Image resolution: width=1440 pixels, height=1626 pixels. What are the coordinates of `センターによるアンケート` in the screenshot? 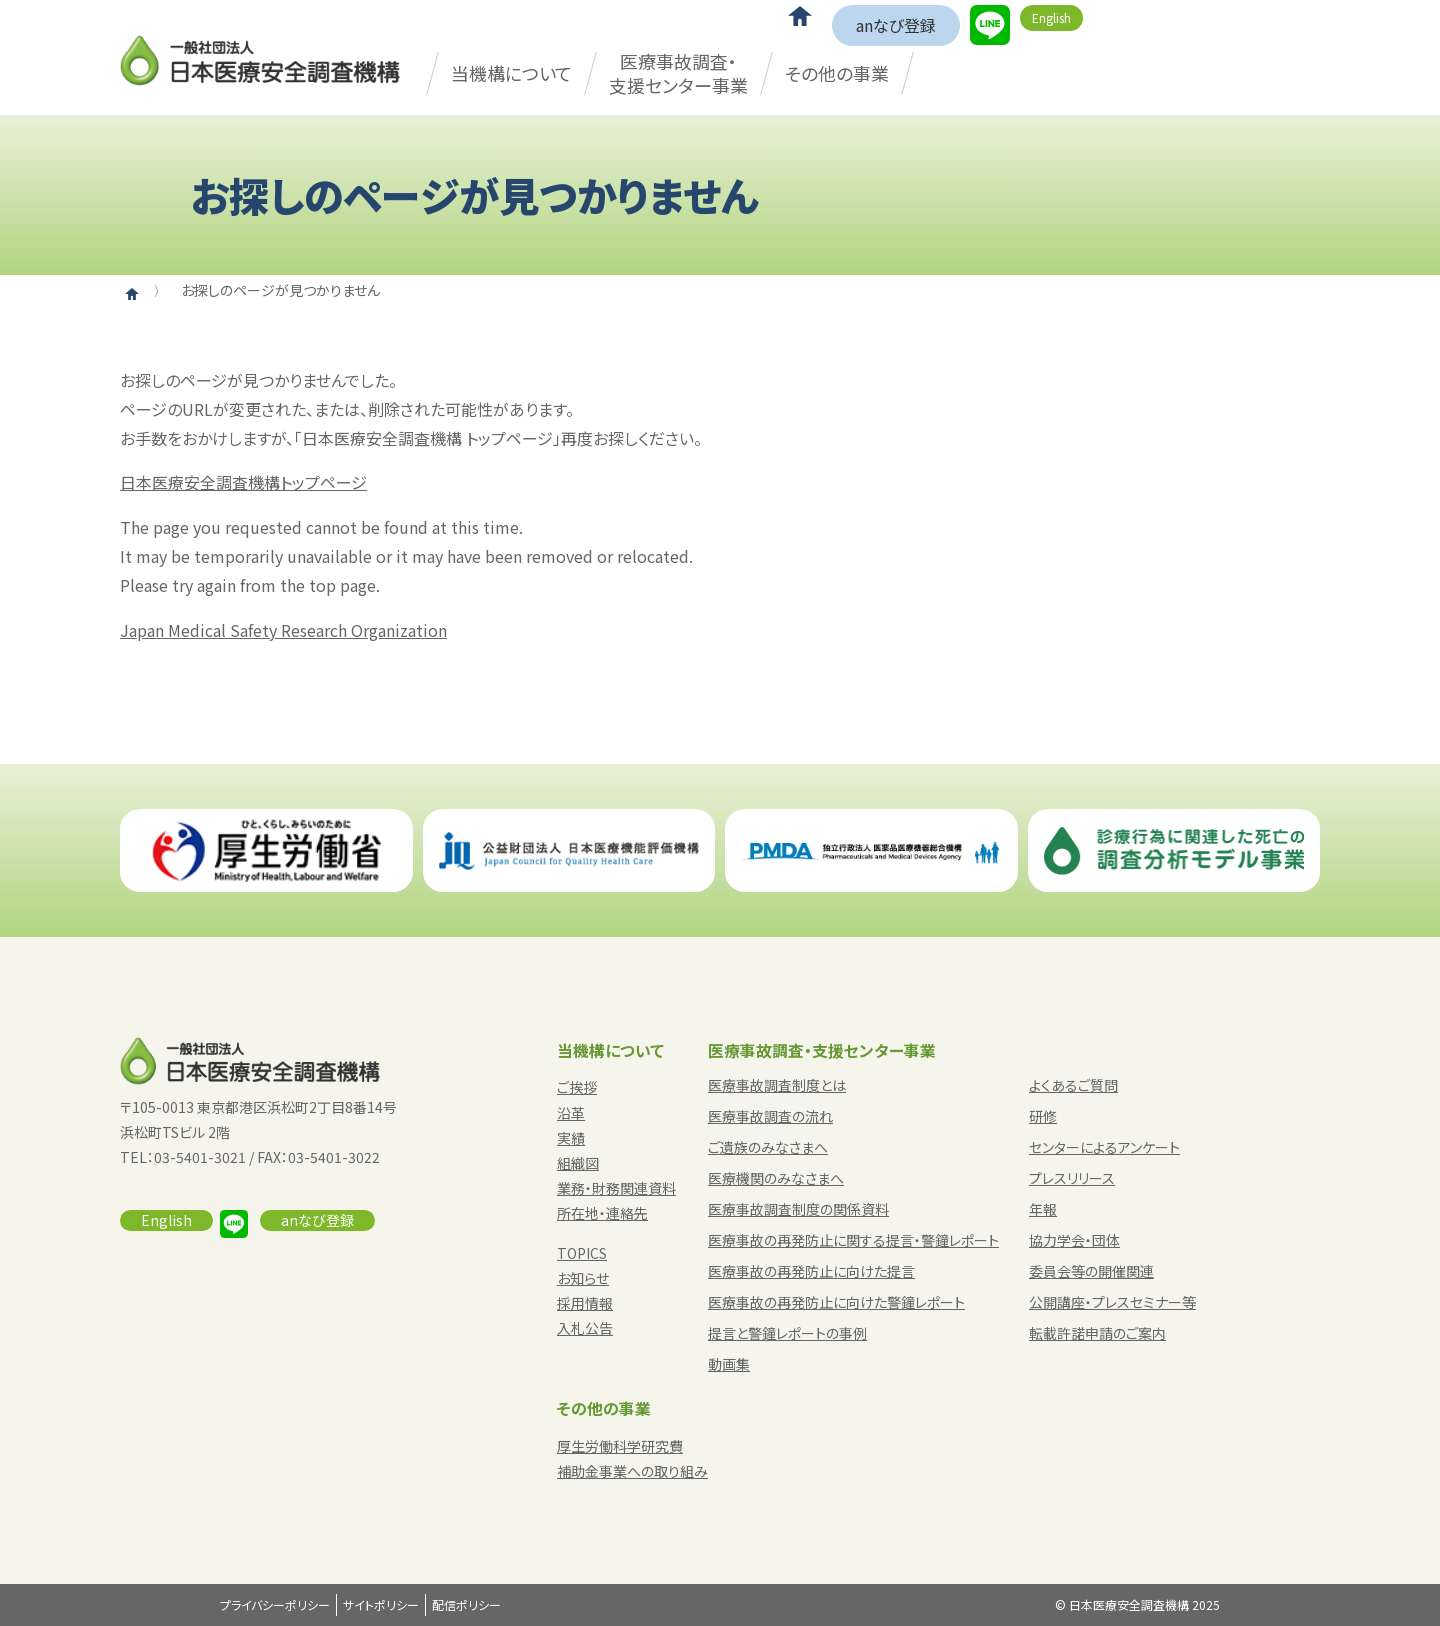 It's located at (1104, 1147).